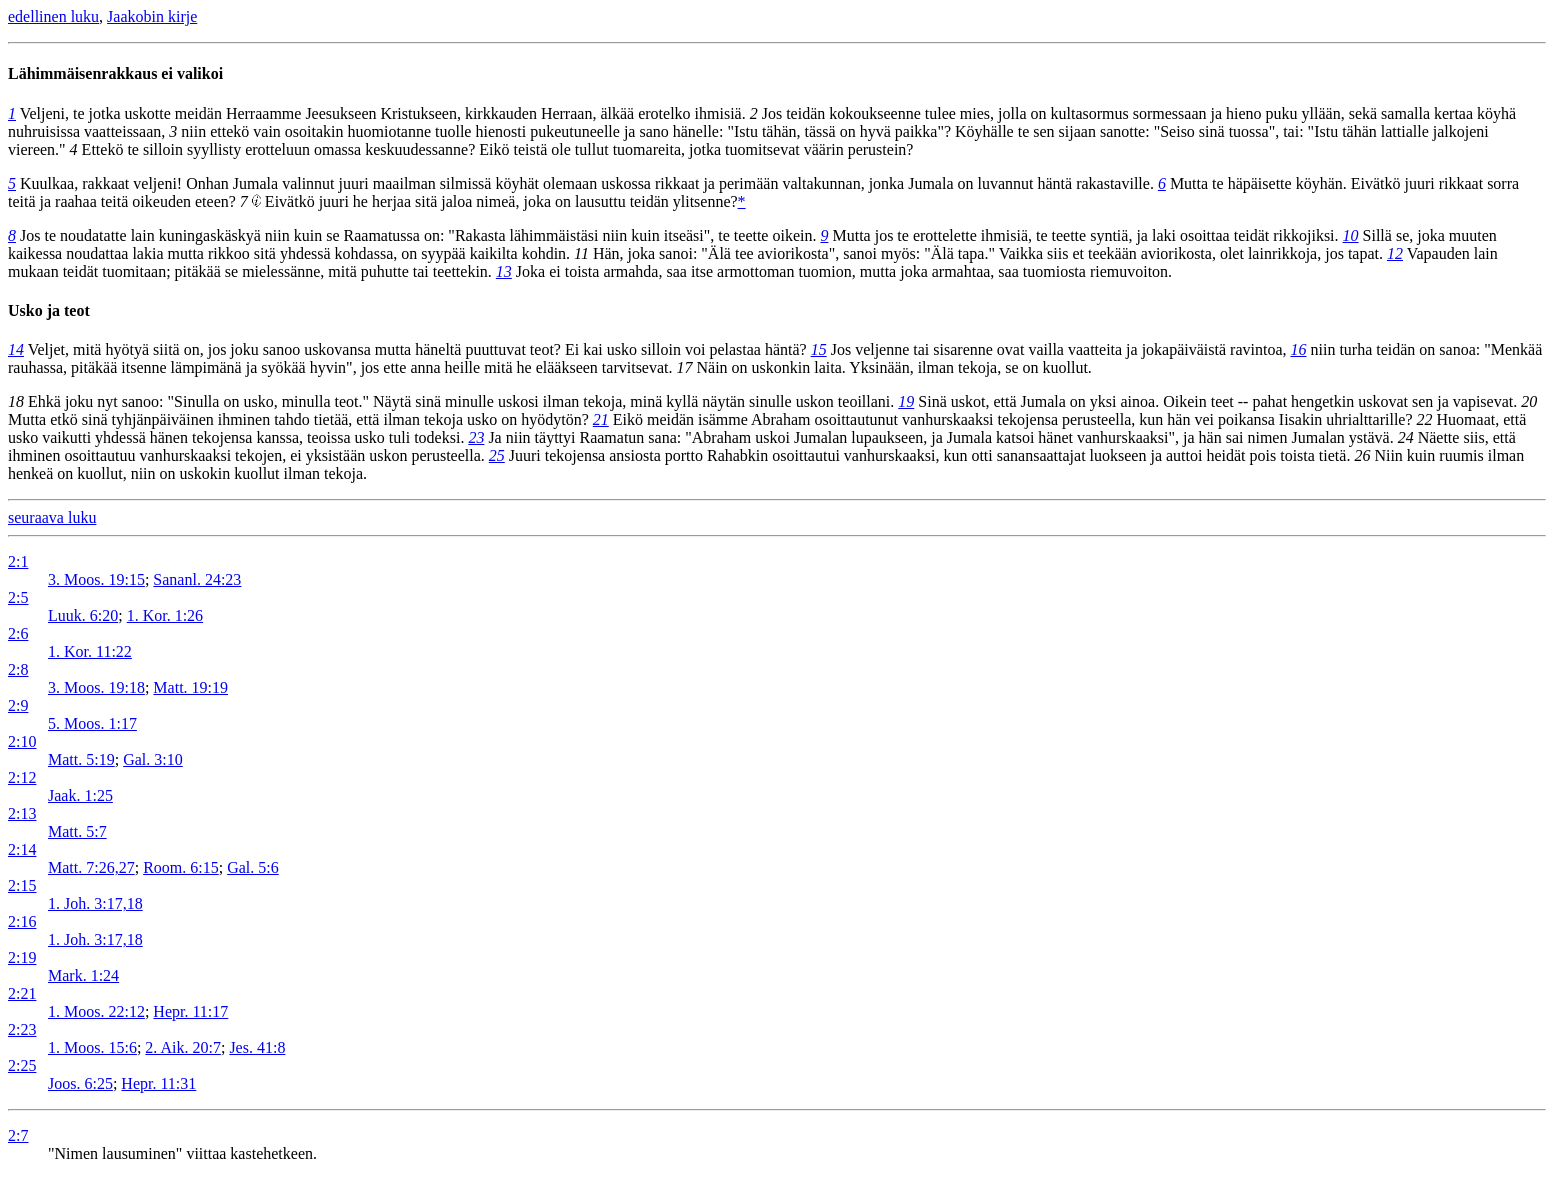 This screenshot has width=1554, height=1179. Describe the element at coordinates (16, 349) in the screenshot. I see `14` at that location.